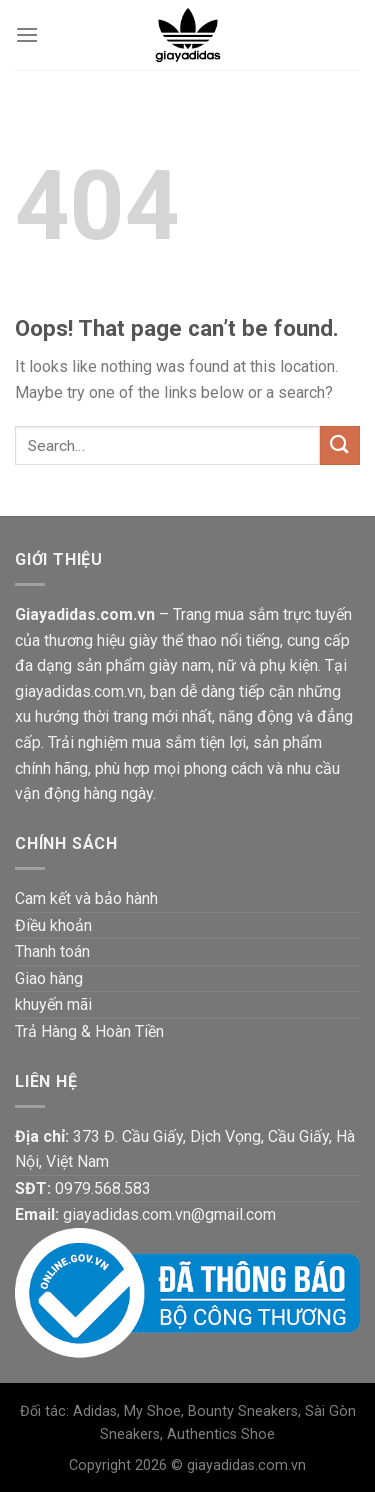 Image resolution: width=375 pixels, height=1492 pixels. Describe the element at coordinates (243, 1411) in the screenshot. I see `Bounty Sneakers` at that location.